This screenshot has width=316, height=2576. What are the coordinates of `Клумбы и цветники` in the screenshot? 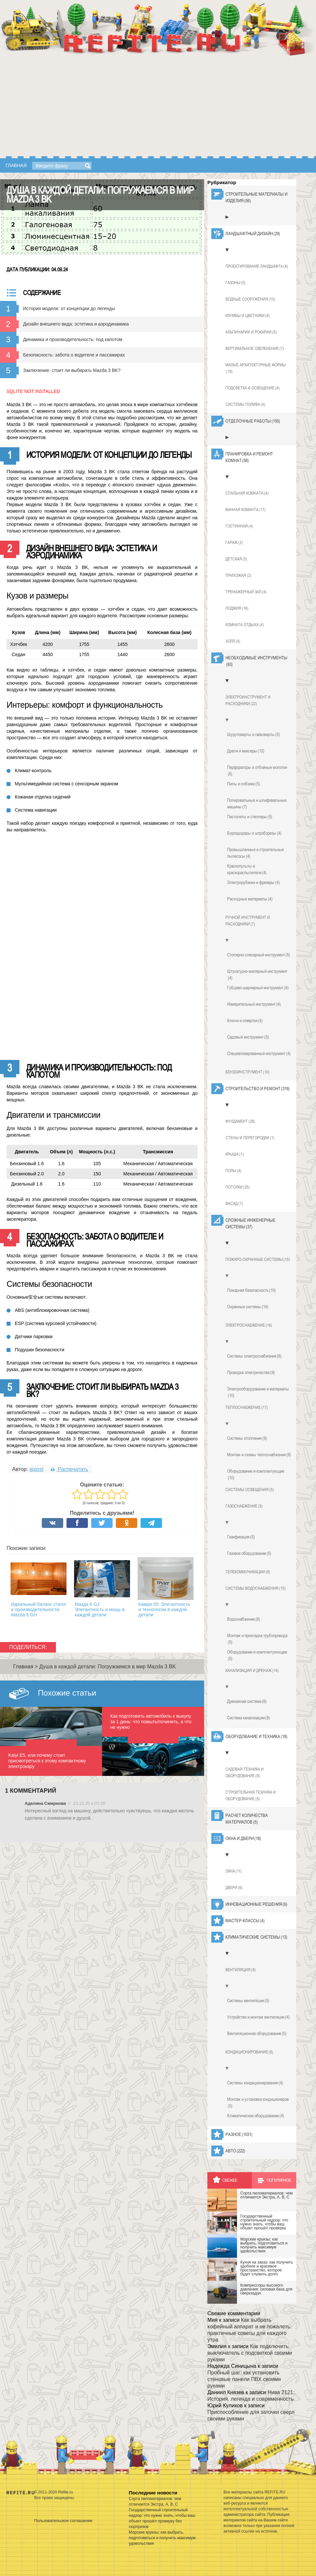 It's located at (247, 315).